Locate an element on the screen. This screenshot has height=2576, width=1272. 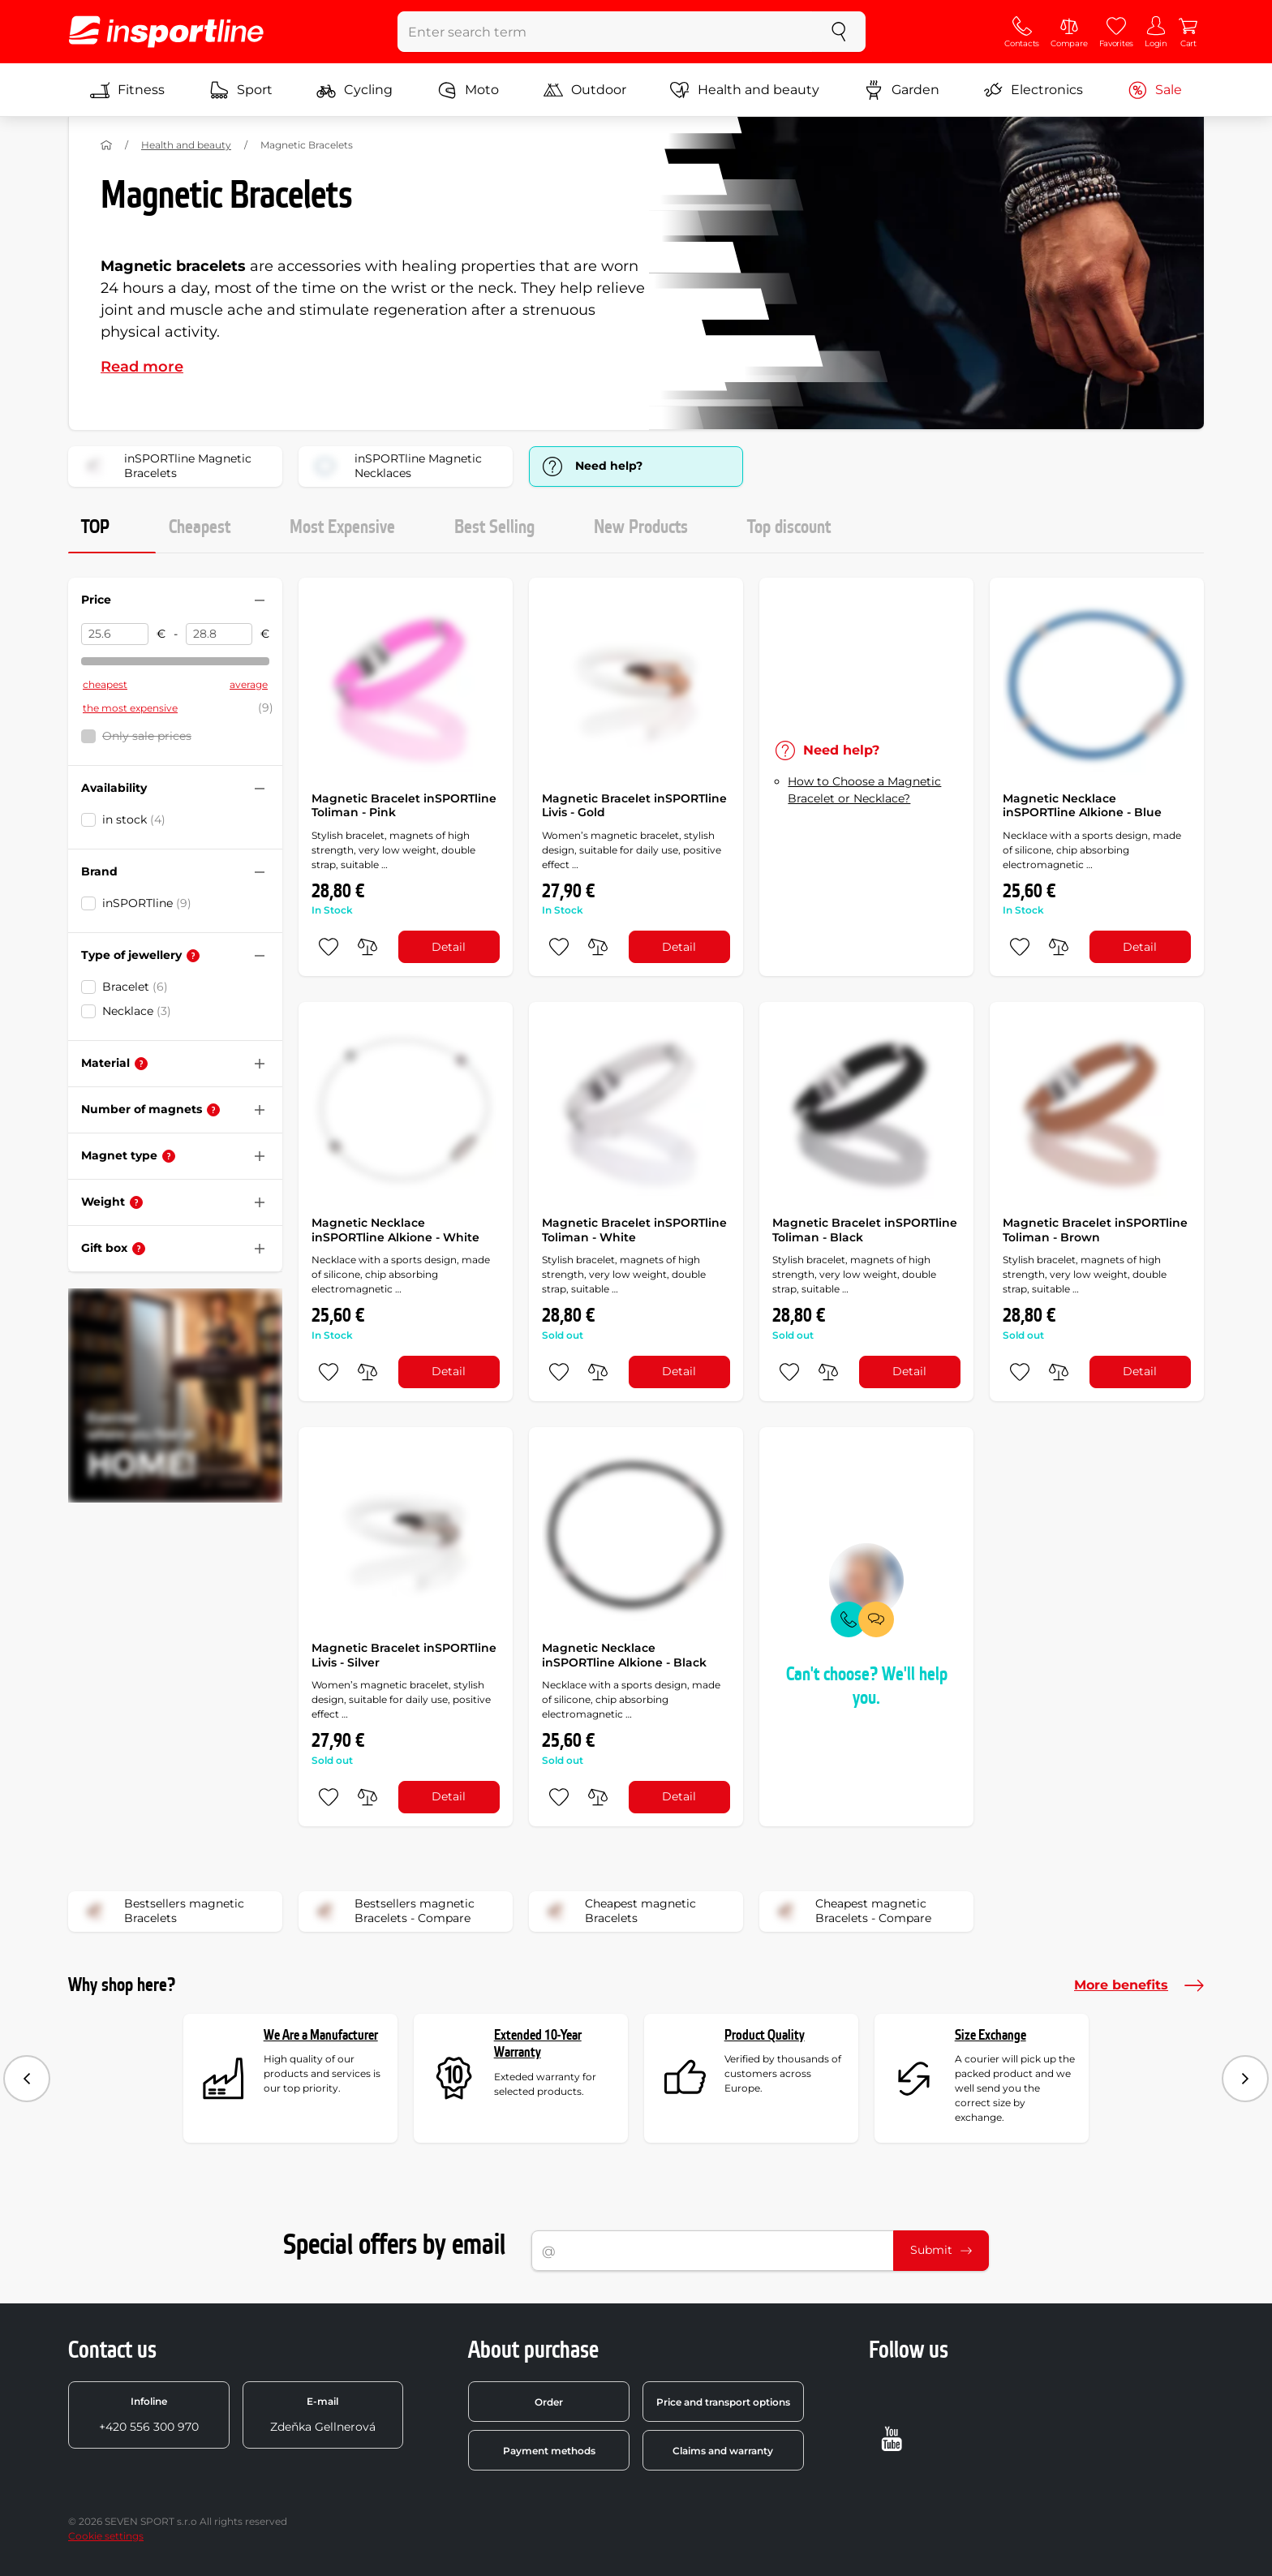
Magnetic Bracelet inSPORTline Toliman - Black is located at coordinates (864, 1230).